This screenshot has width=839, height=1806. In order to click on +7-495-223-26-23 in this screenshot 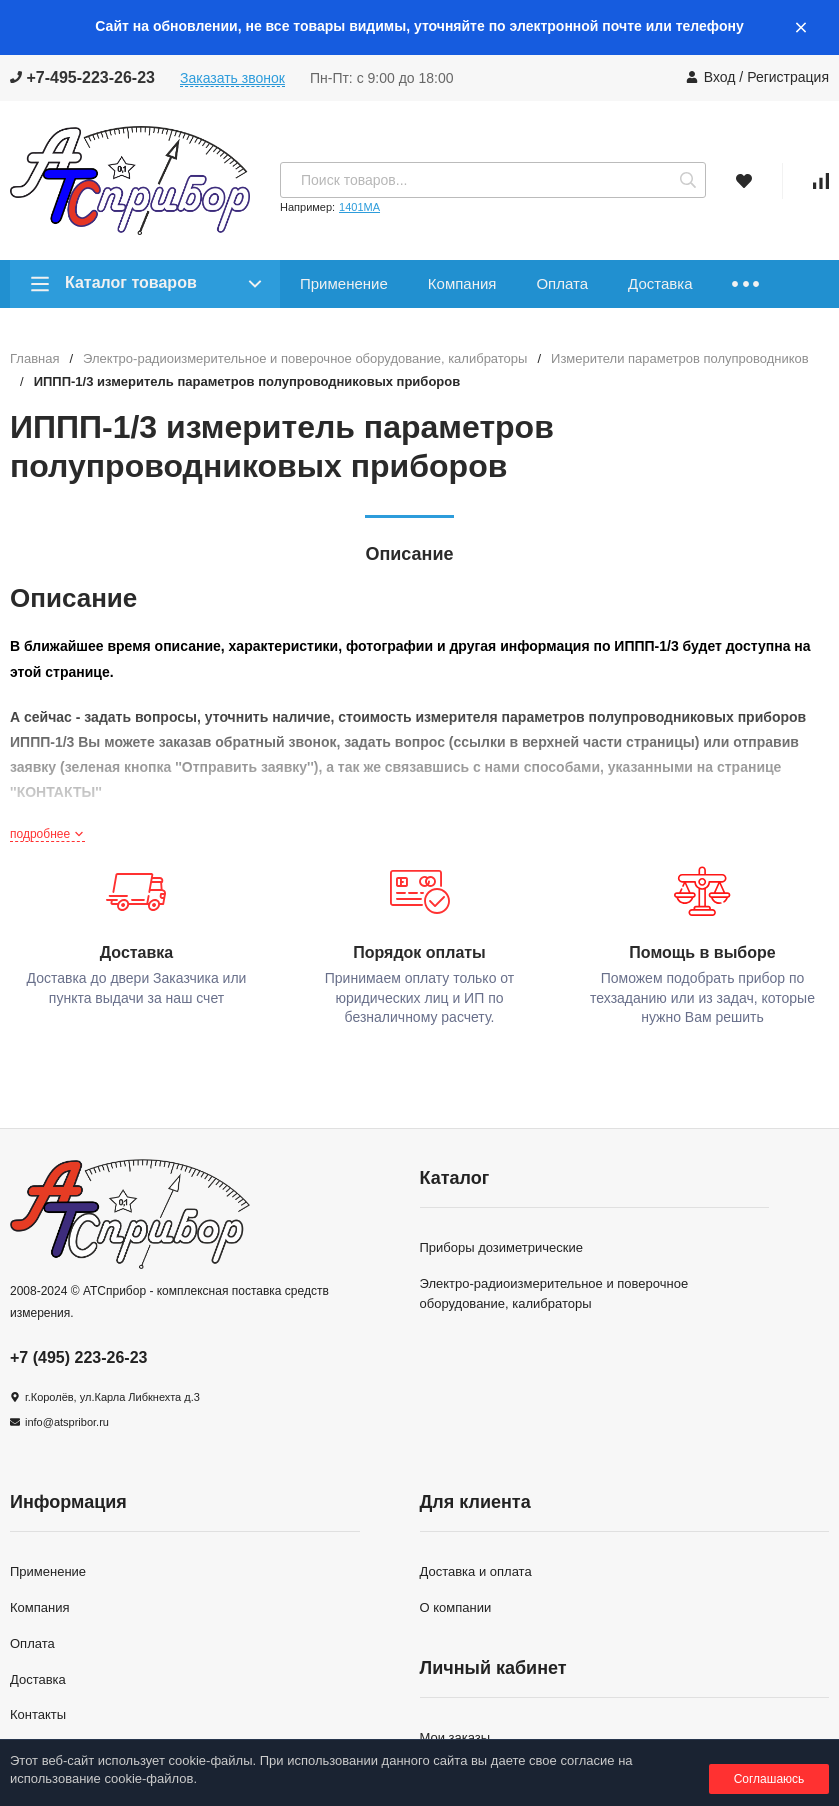, I will do `click(82, 77)`.